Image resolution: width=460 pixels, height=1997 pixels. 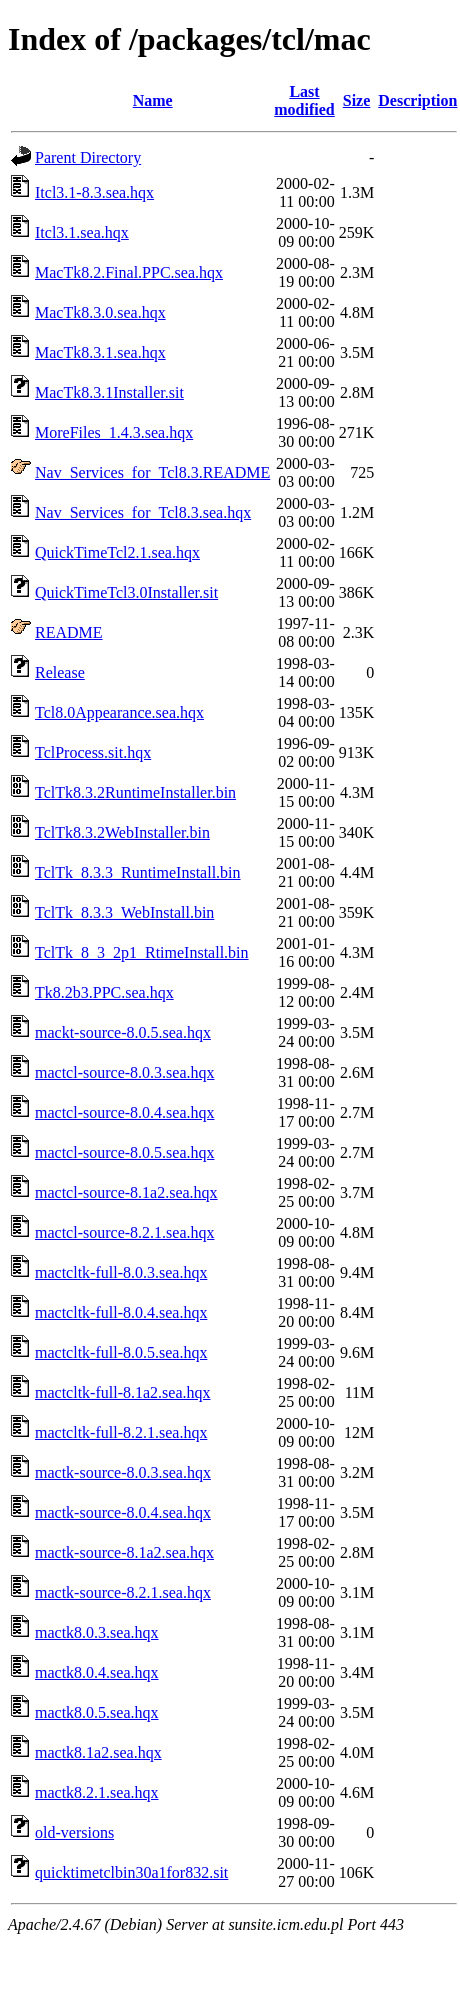 What do you see at coordinates (417, 100) in the screenshot?
I see `Description` at bounding box center [417, 100].